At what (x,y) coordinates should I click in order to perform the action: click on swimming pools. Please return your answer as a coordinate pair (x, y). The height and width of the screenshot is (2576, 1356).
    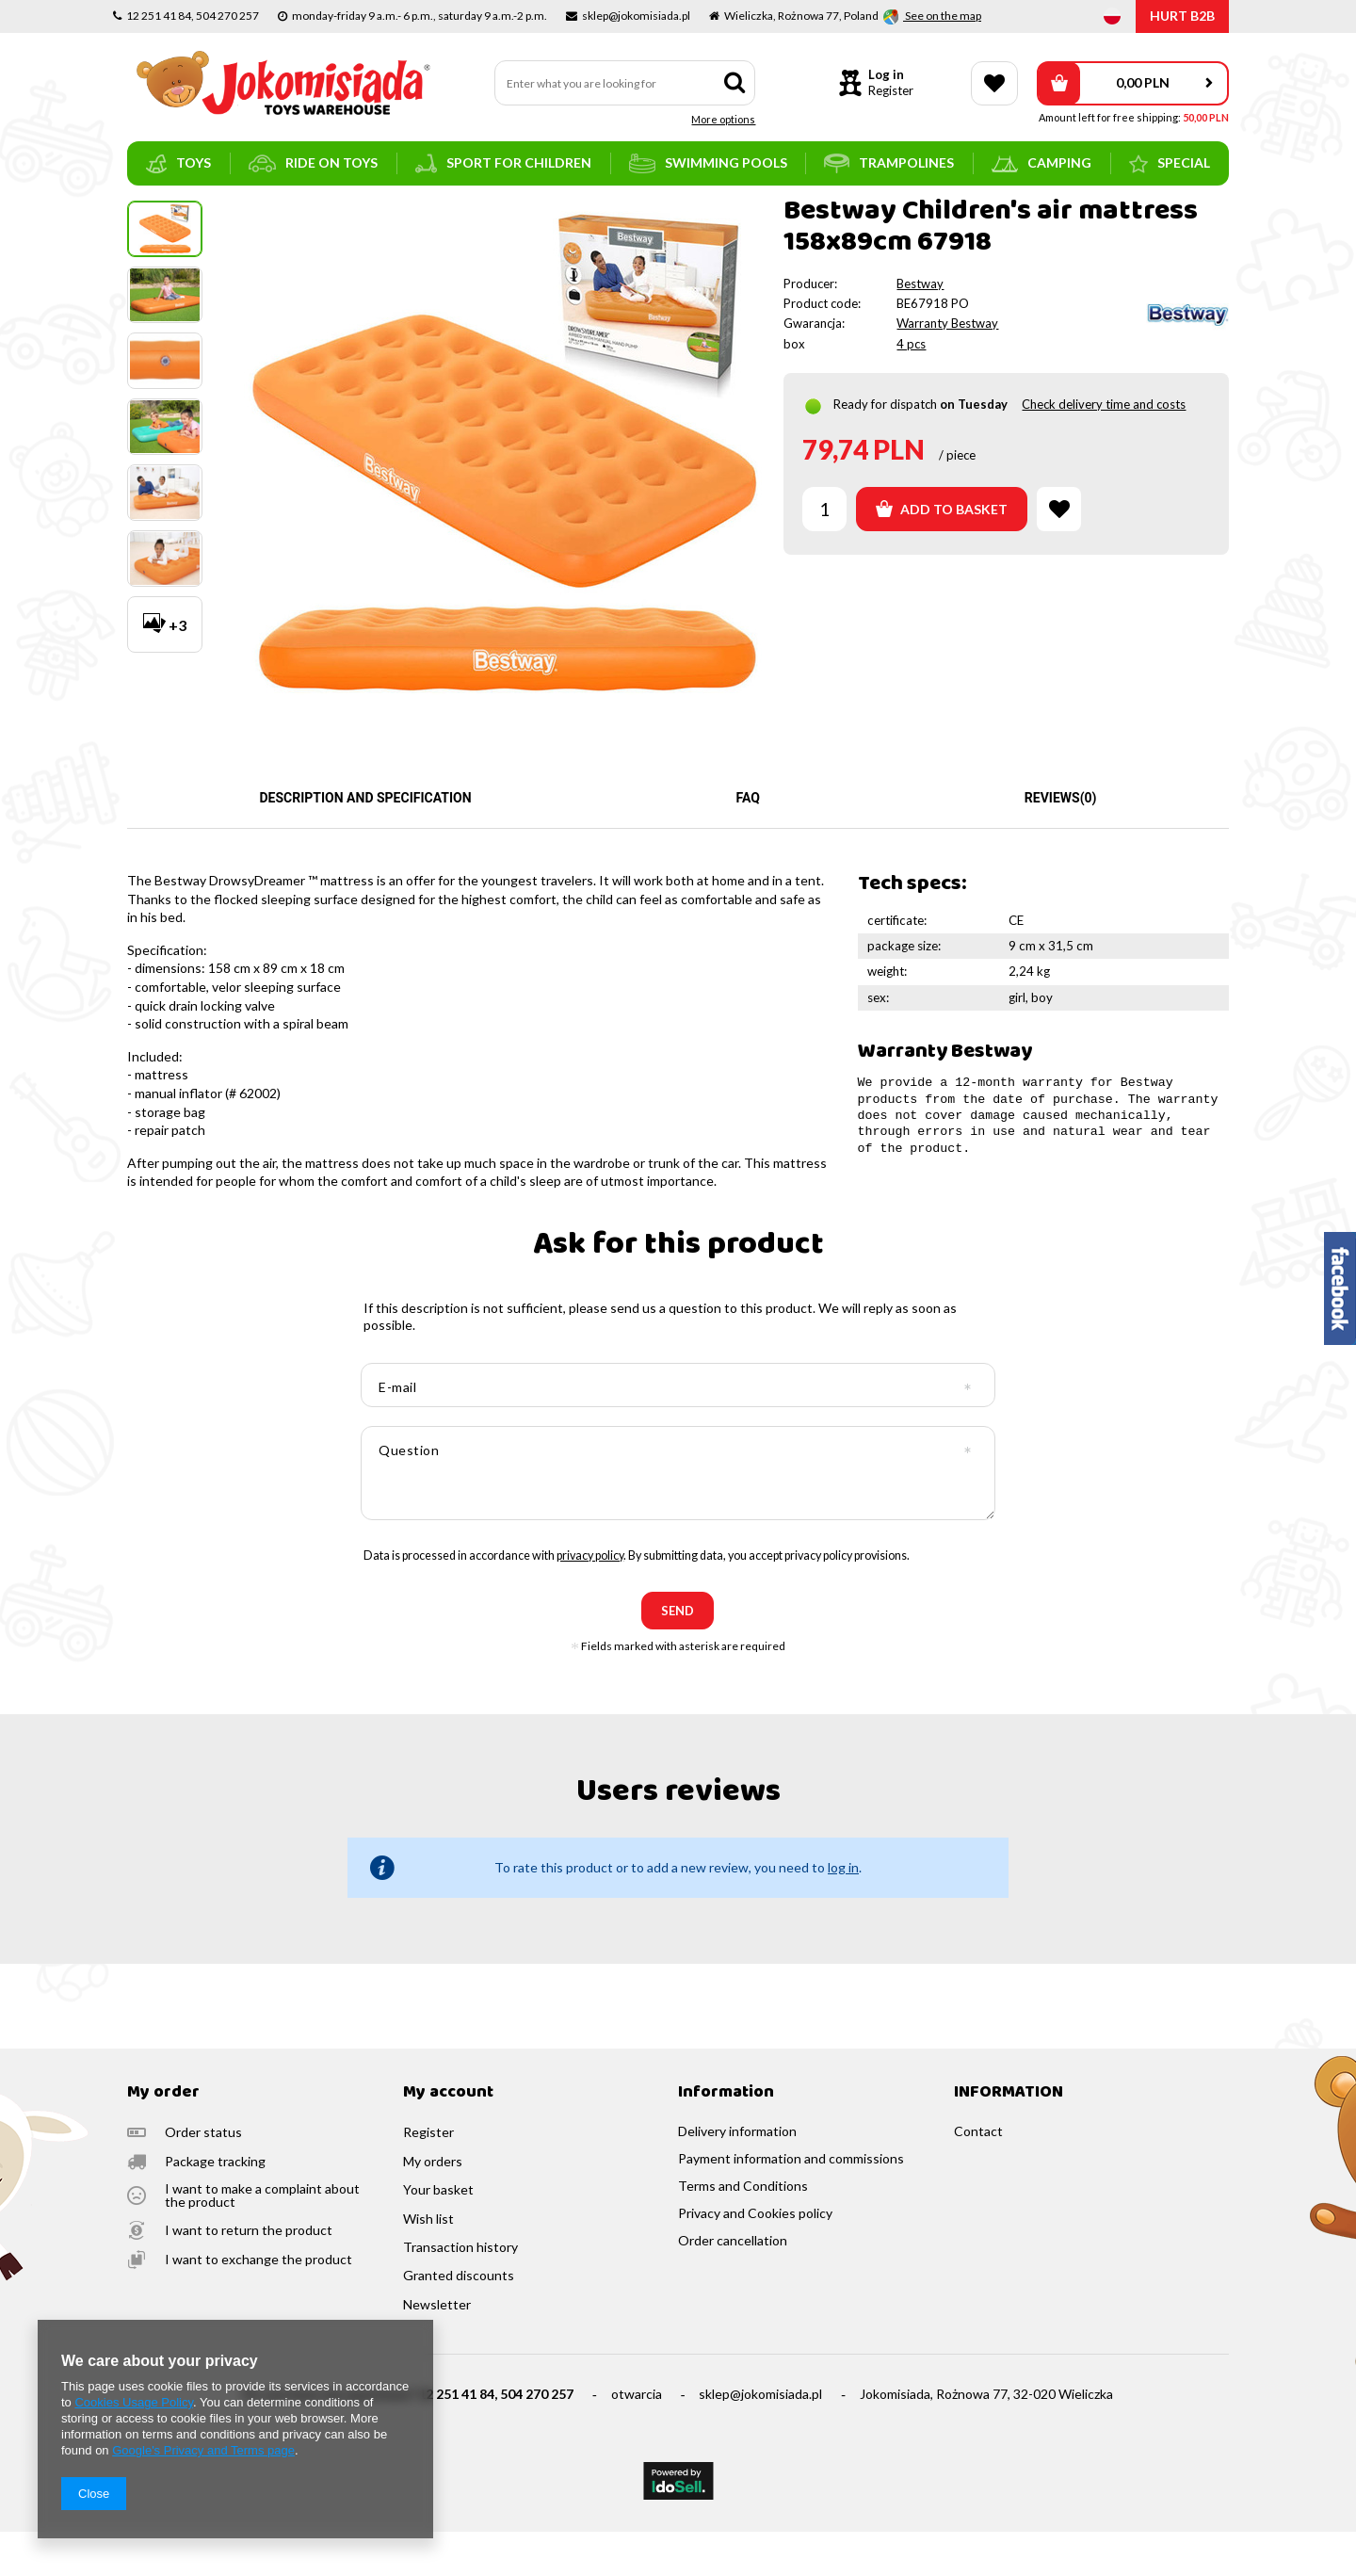
    Looking at the image, I should click on (708, 163).